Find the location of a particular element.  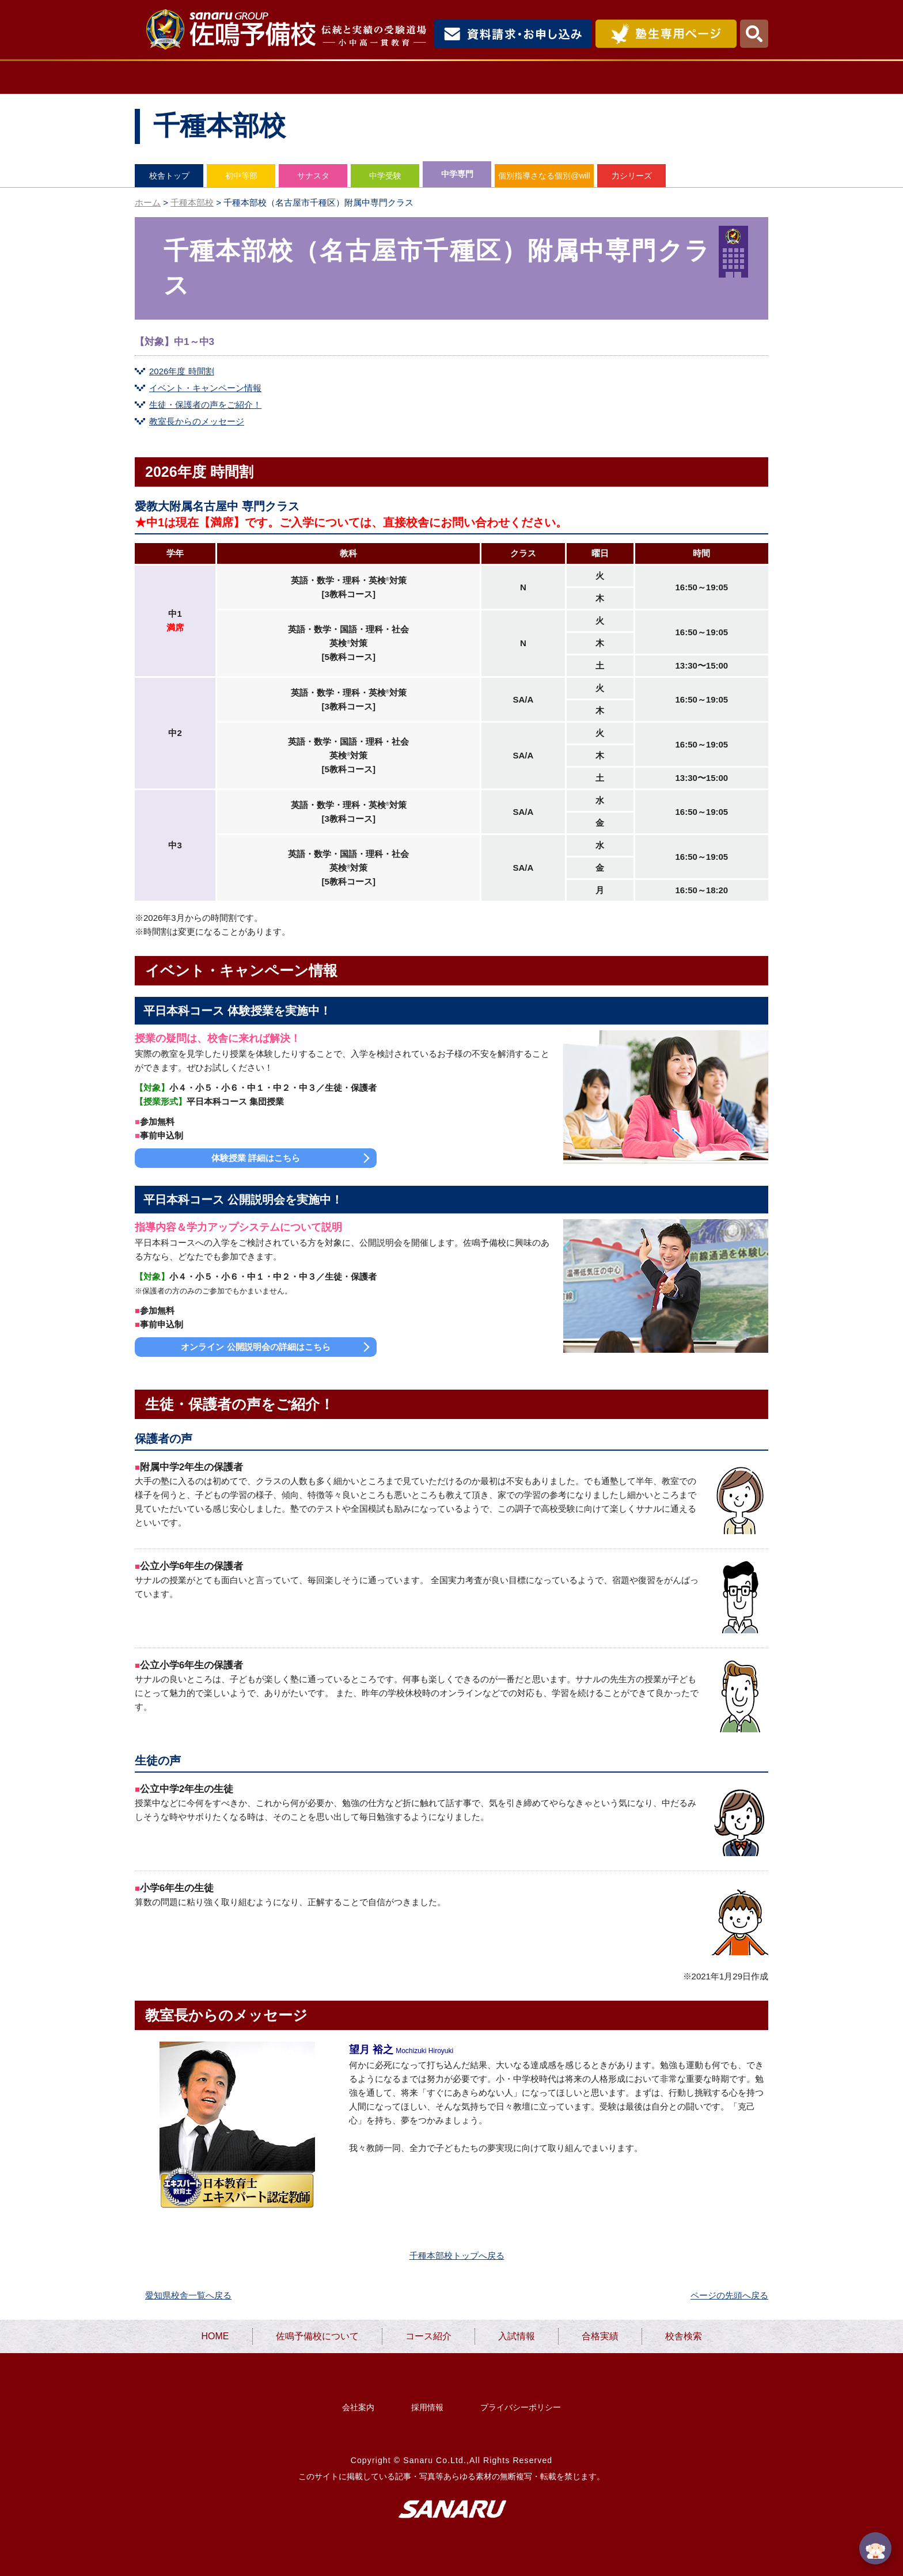

イベント・キャンペーン情報 is located at coordinates (205, 388).